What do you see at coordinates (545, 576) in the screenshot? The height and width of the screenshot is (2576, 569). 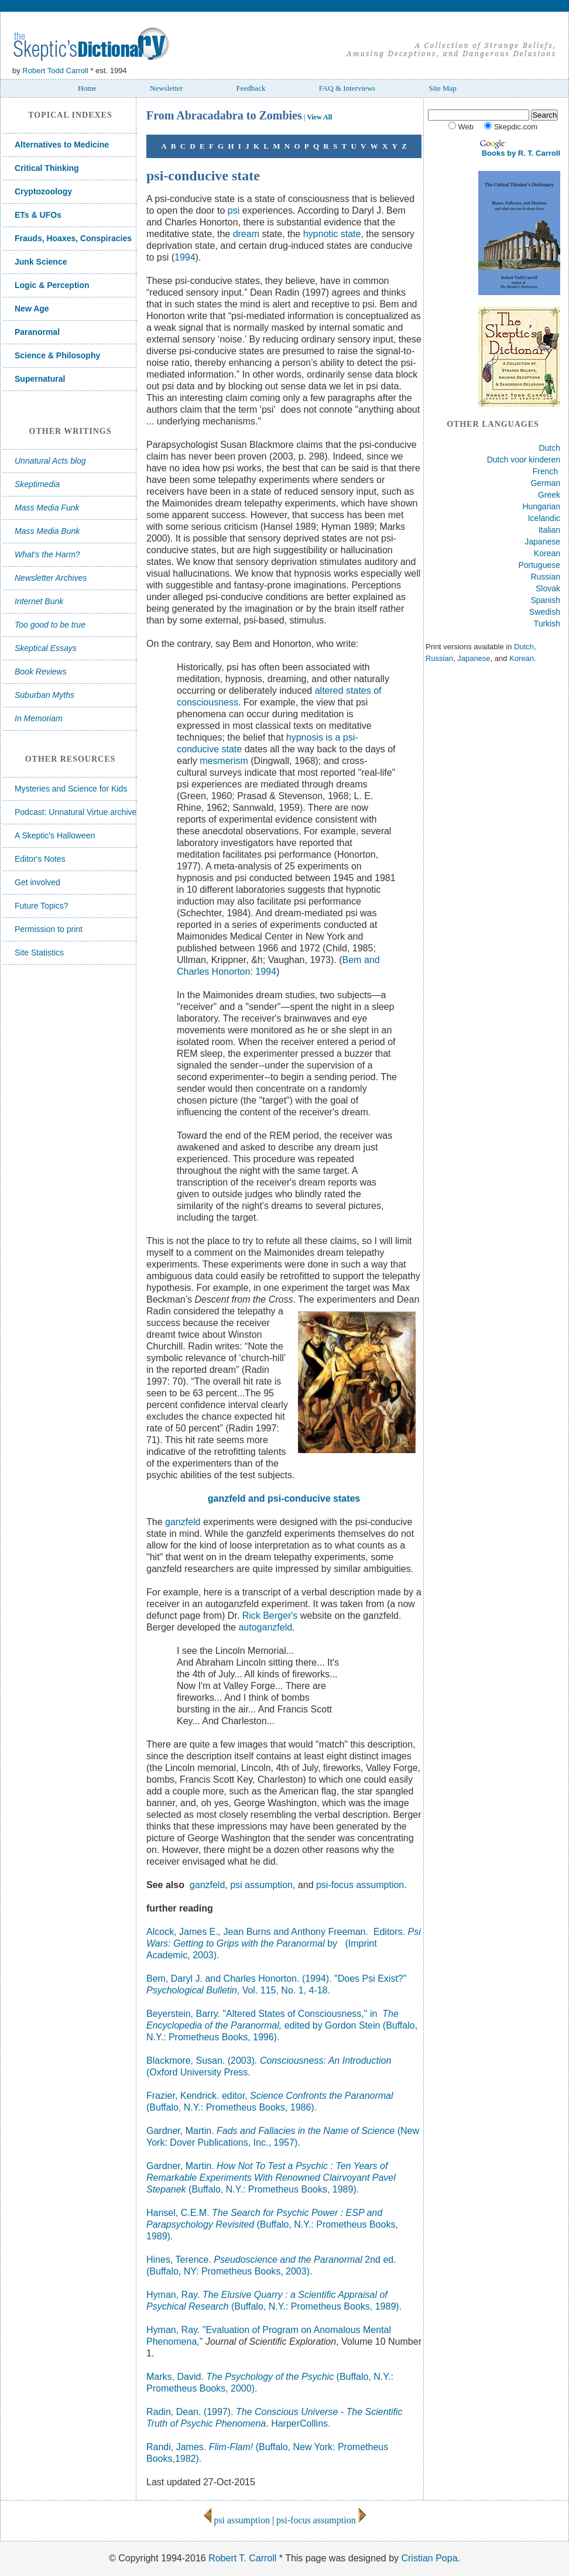 I see `Russian` at bounding box center [545, 576].